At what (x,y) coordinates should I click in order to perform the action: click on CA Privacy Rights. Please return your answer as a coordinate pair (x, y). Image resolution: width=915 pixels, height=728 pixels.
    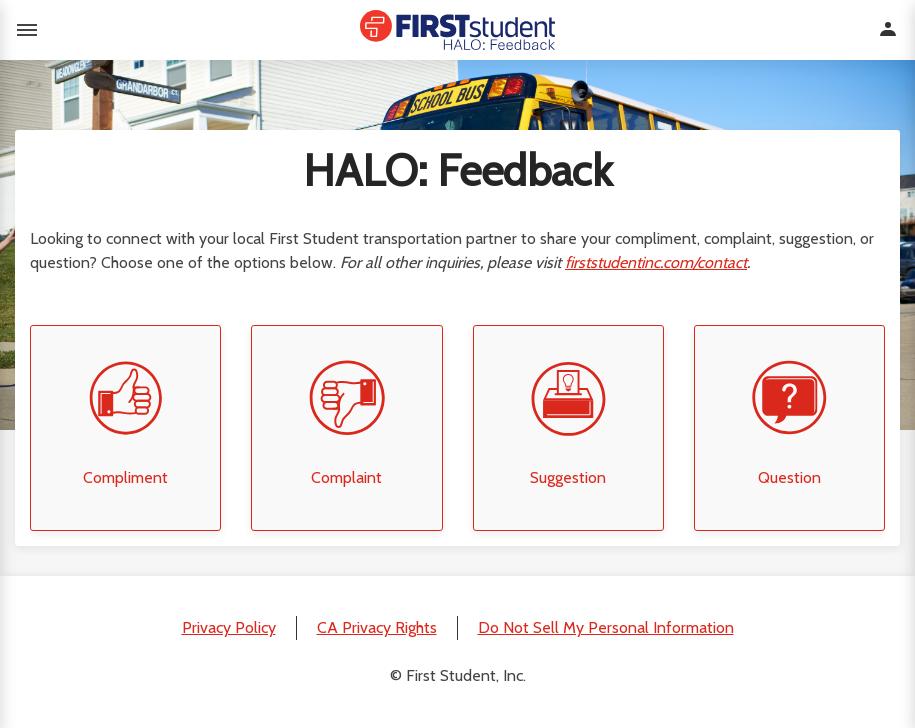
    Looking at the image, I should click on (377, 627).